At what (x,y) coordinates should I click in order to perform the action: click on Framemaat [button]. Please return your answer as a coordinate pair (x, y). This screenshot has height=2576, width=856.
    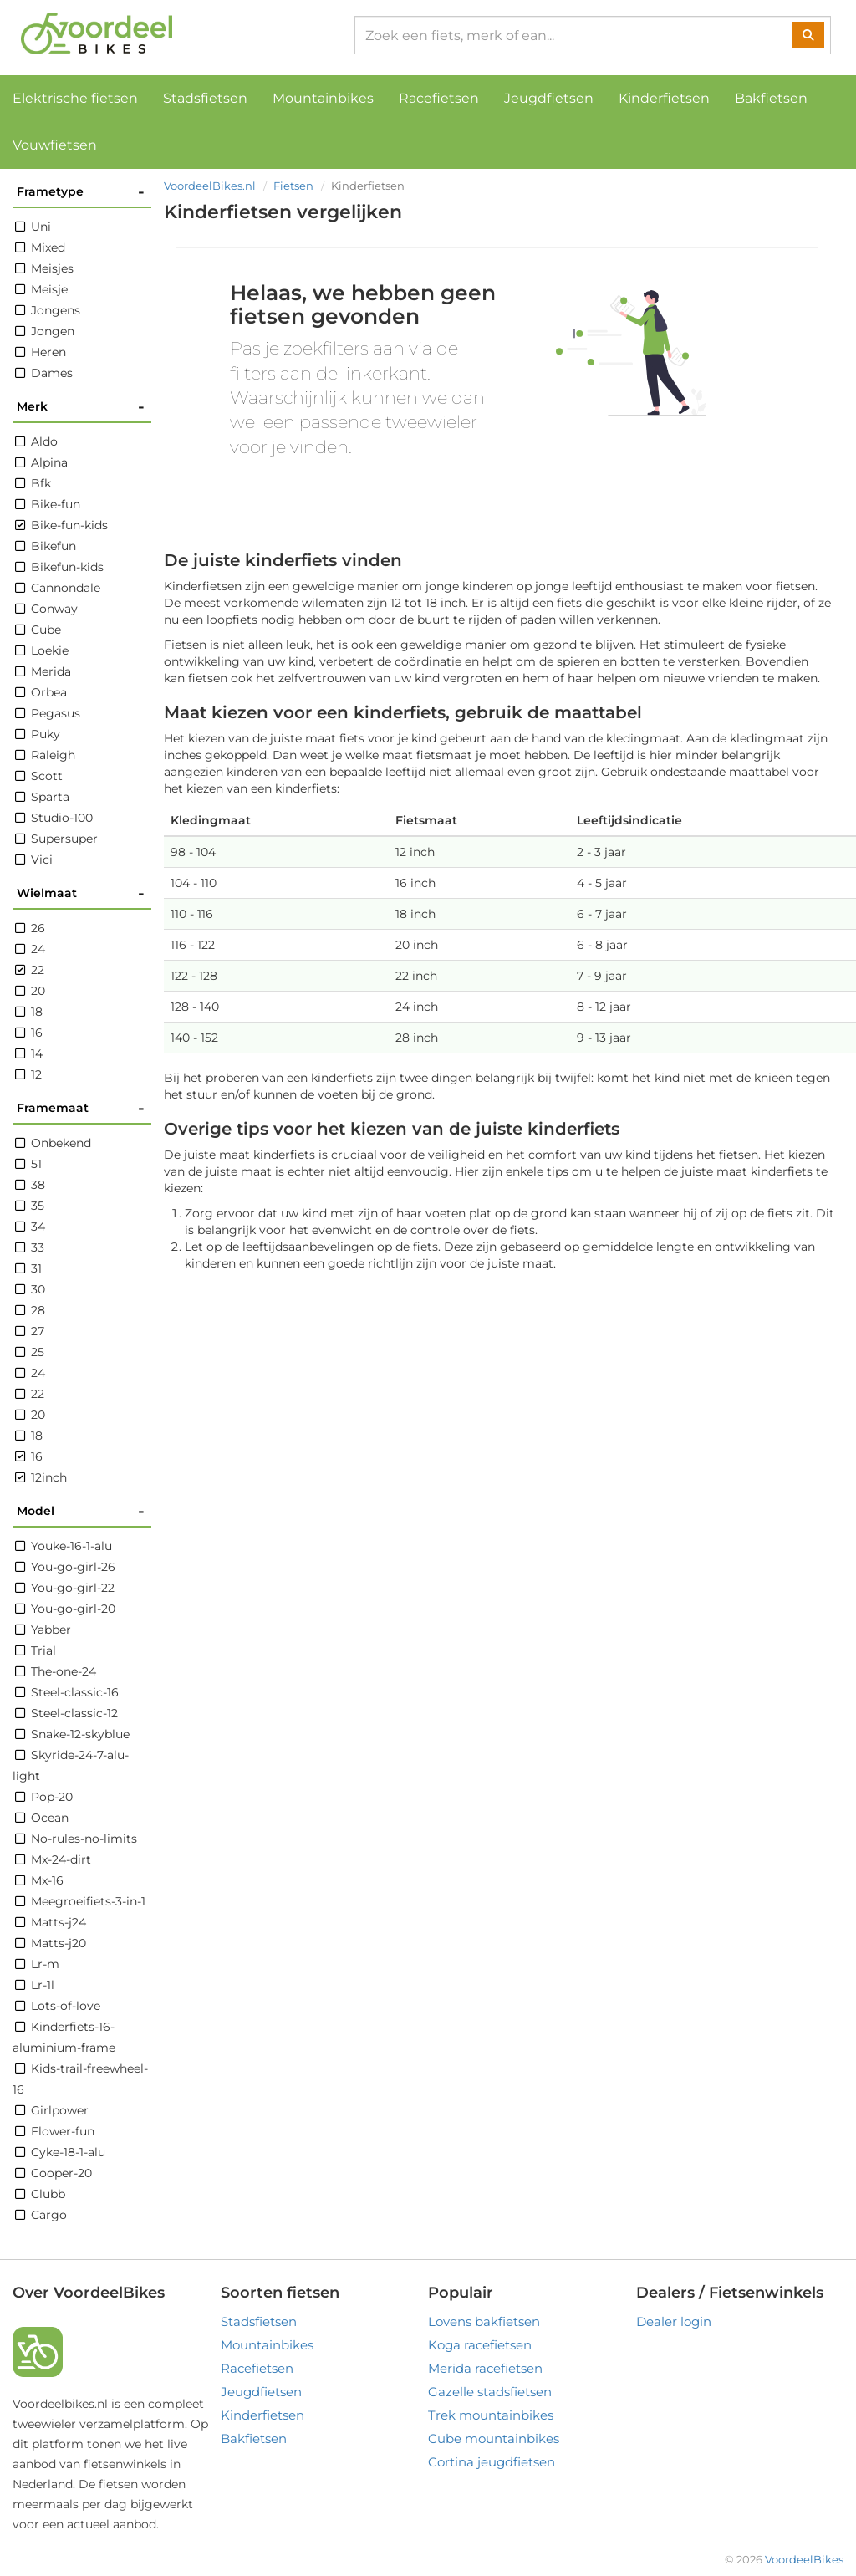
    Looking at the image, I should click on (81, 1108).